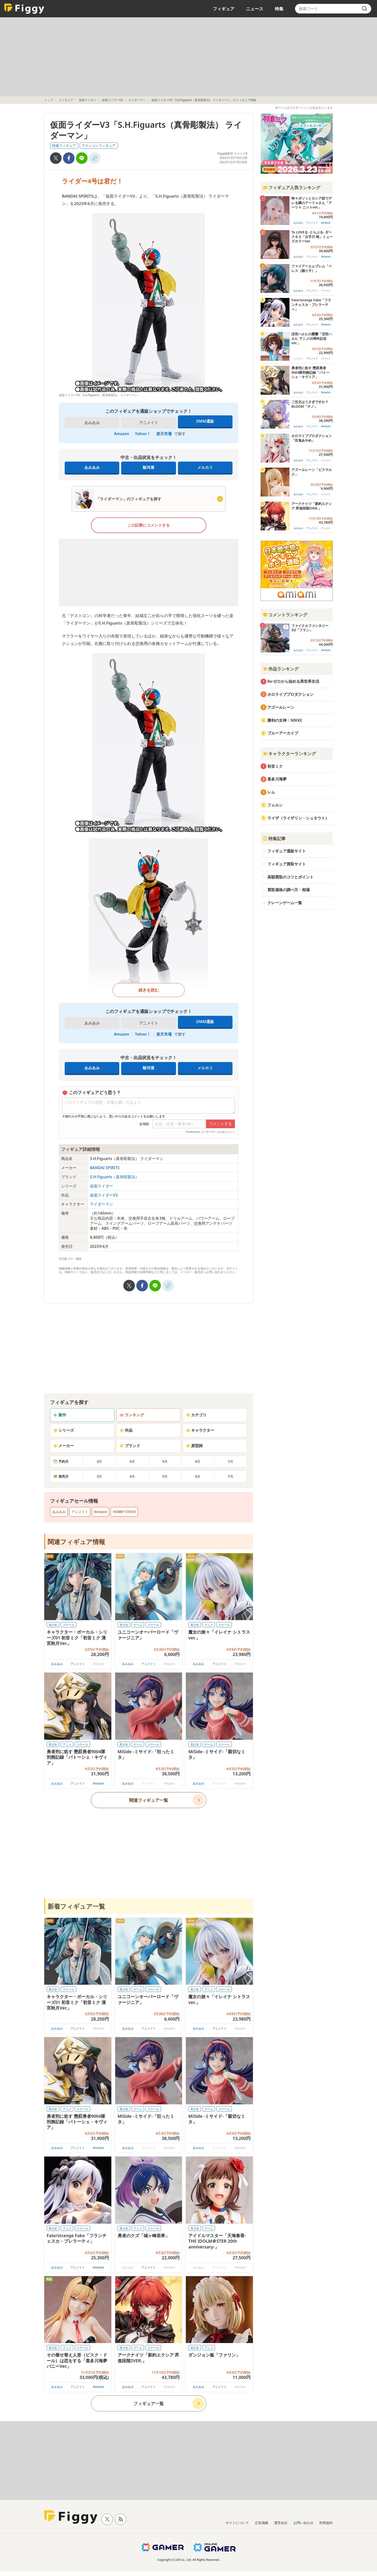  Describe the element at coordinates (285, 615) in the screenshot. I see `コメントランキング` at that location.